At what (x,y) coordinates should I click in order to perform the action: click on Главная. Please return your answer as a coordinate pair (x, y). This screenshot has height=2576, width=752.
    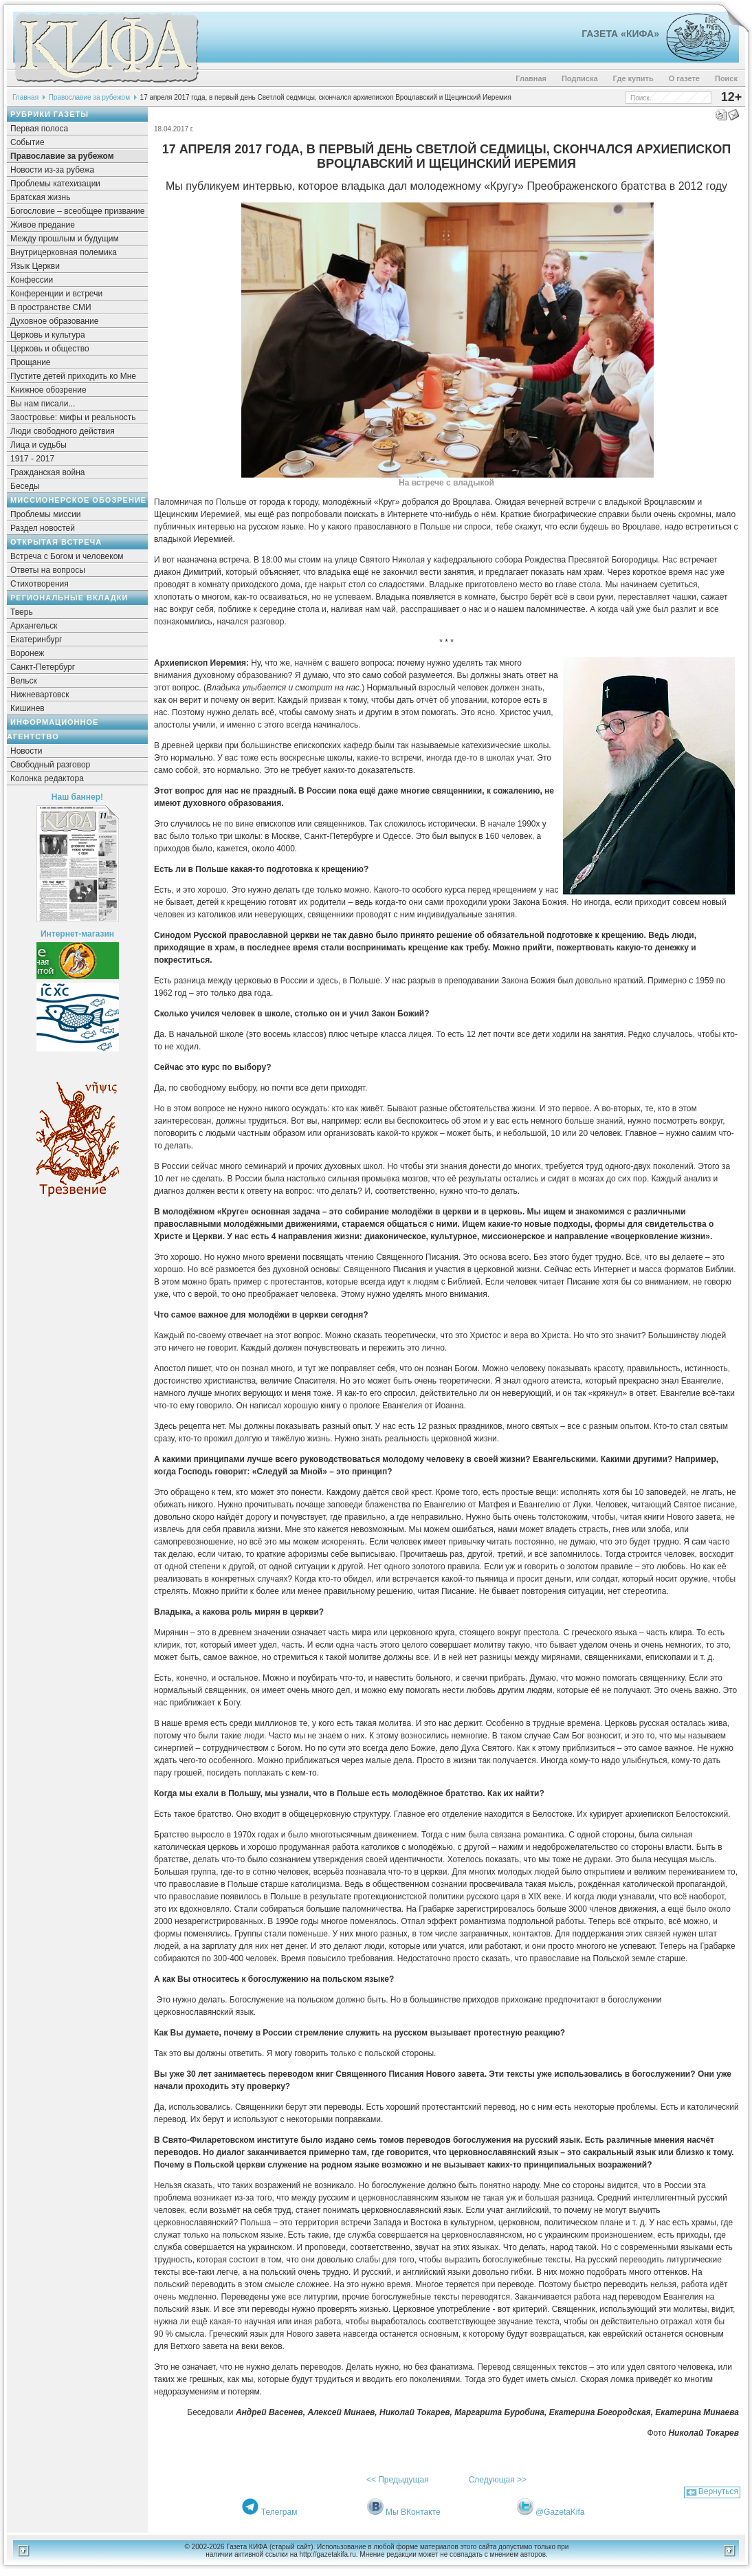
    Looking at the image, I should click on (531, 78).